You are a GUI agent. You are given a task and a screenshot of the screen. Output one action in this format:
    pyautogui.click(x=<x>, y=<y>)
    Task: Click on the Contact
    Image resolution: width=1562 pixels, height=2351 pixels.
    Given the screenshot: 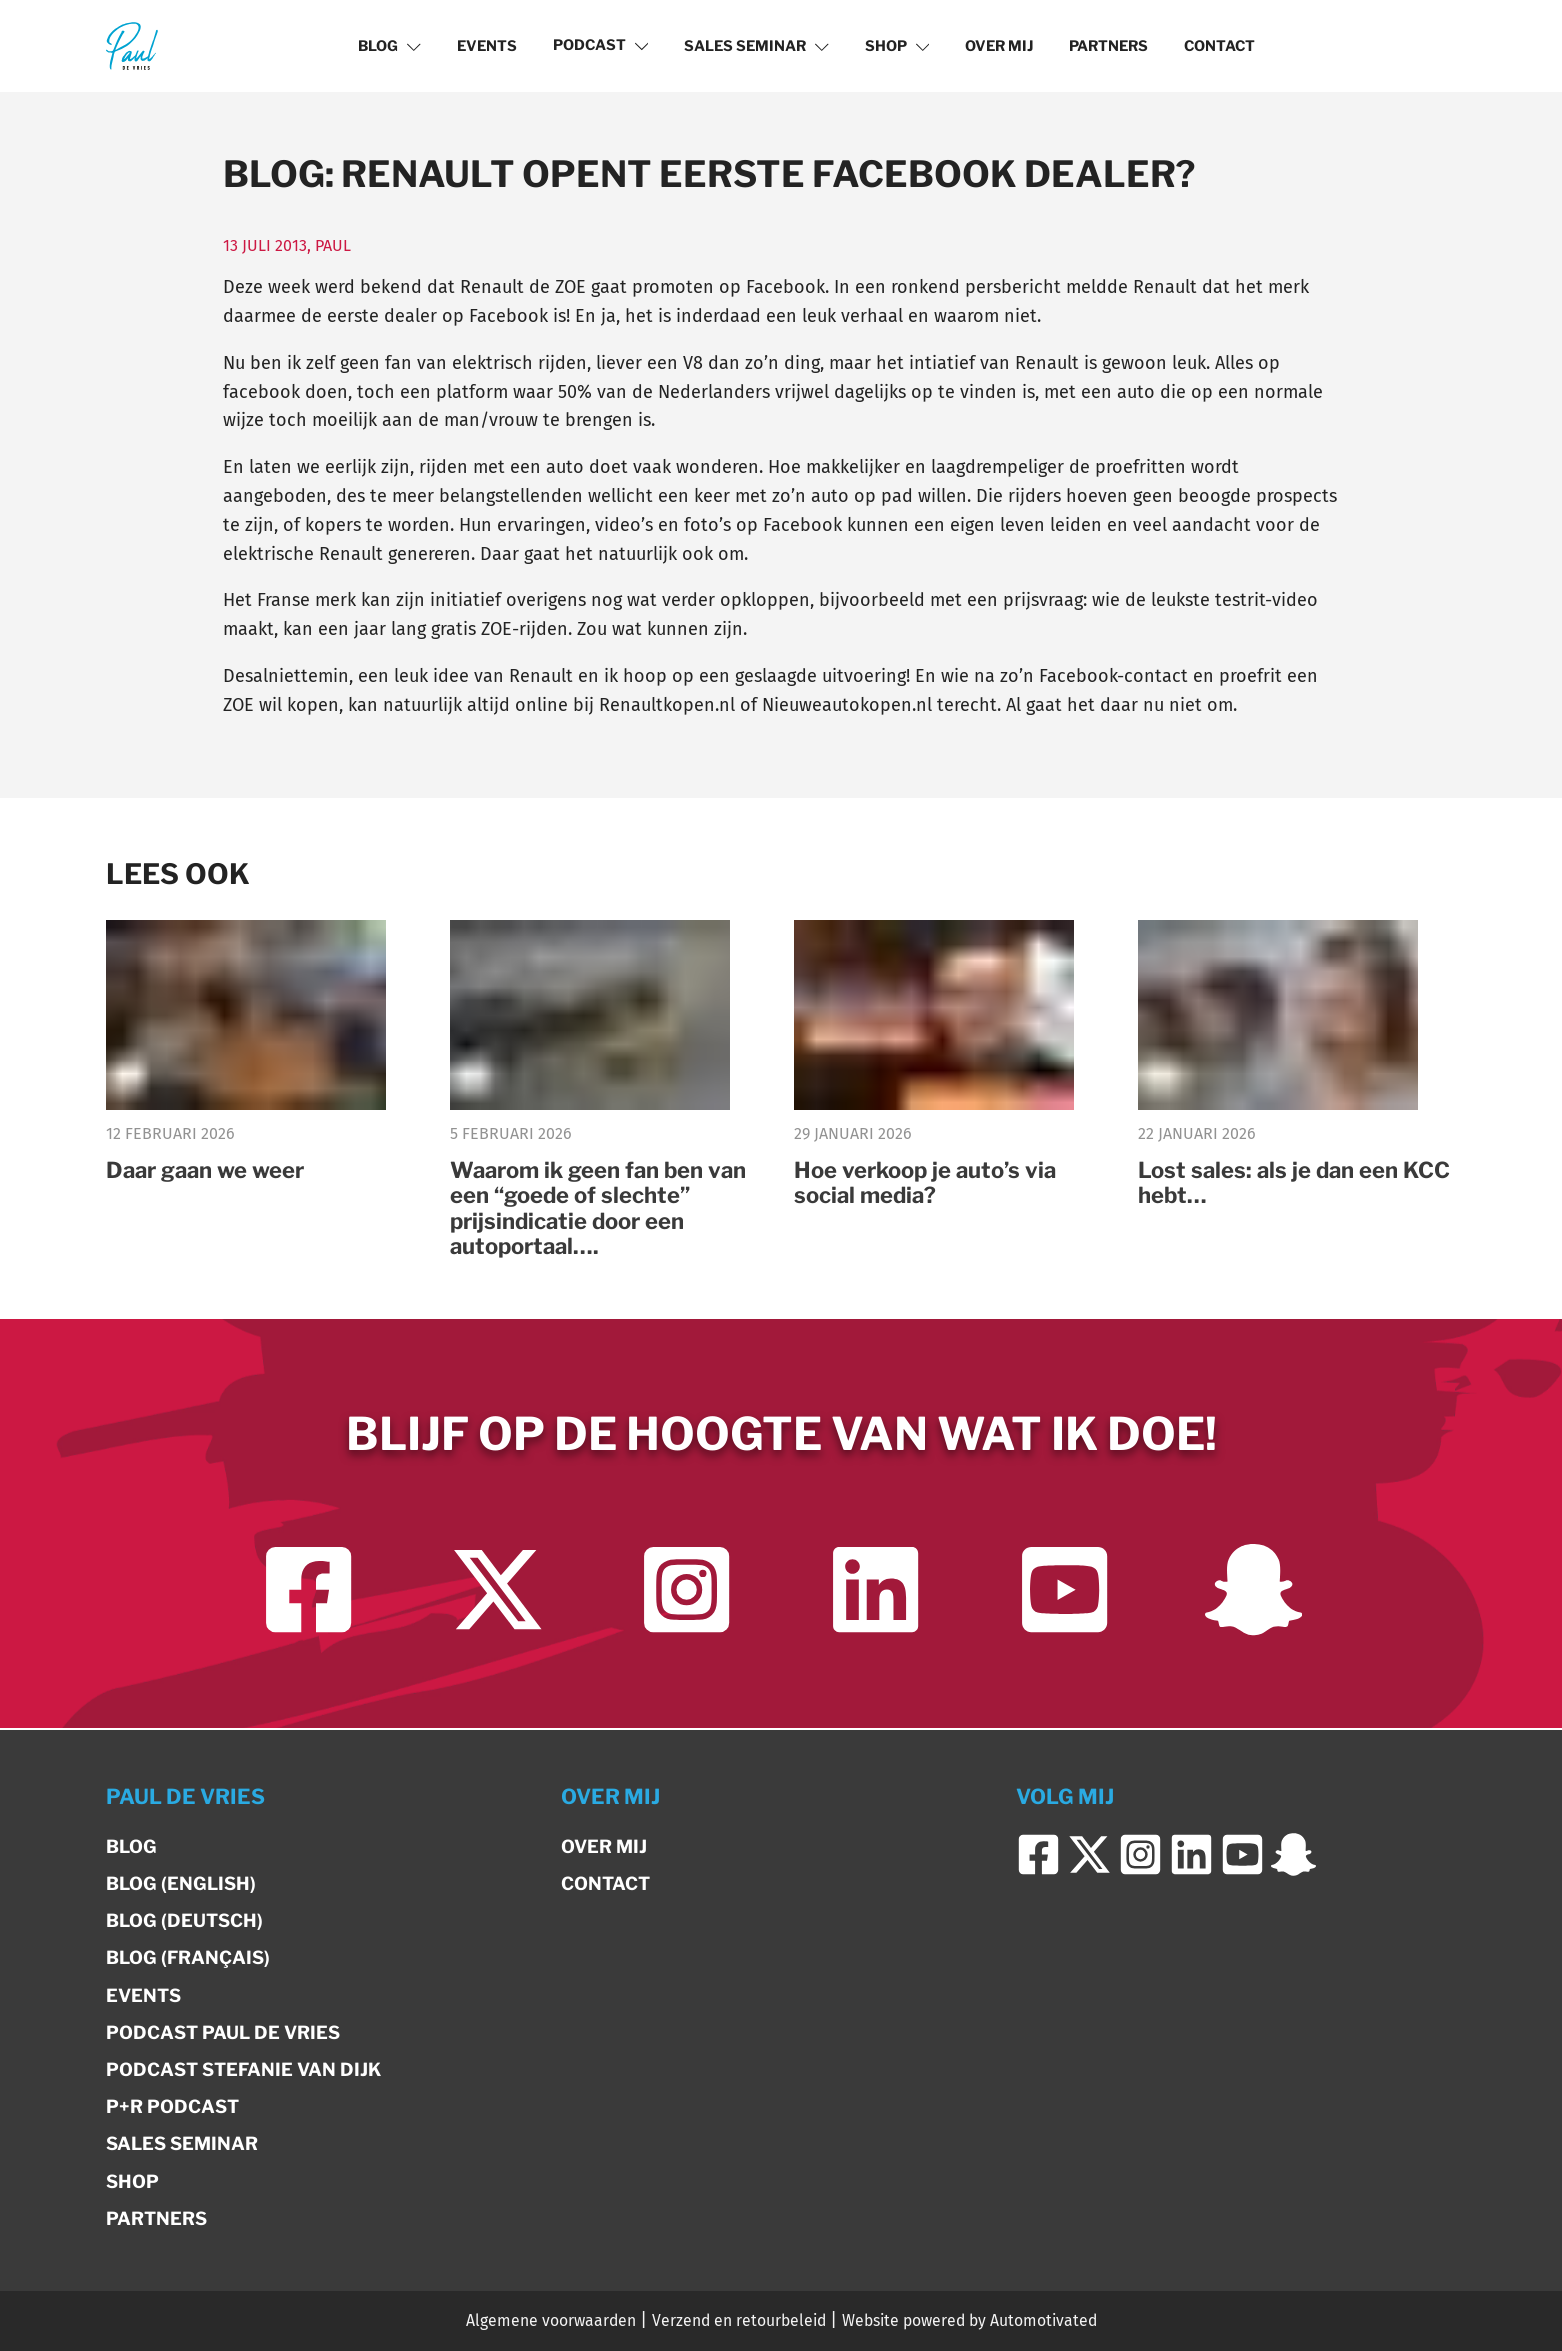 What is the action you would take?
    pyautogui.click(x=1219, y=46)
    